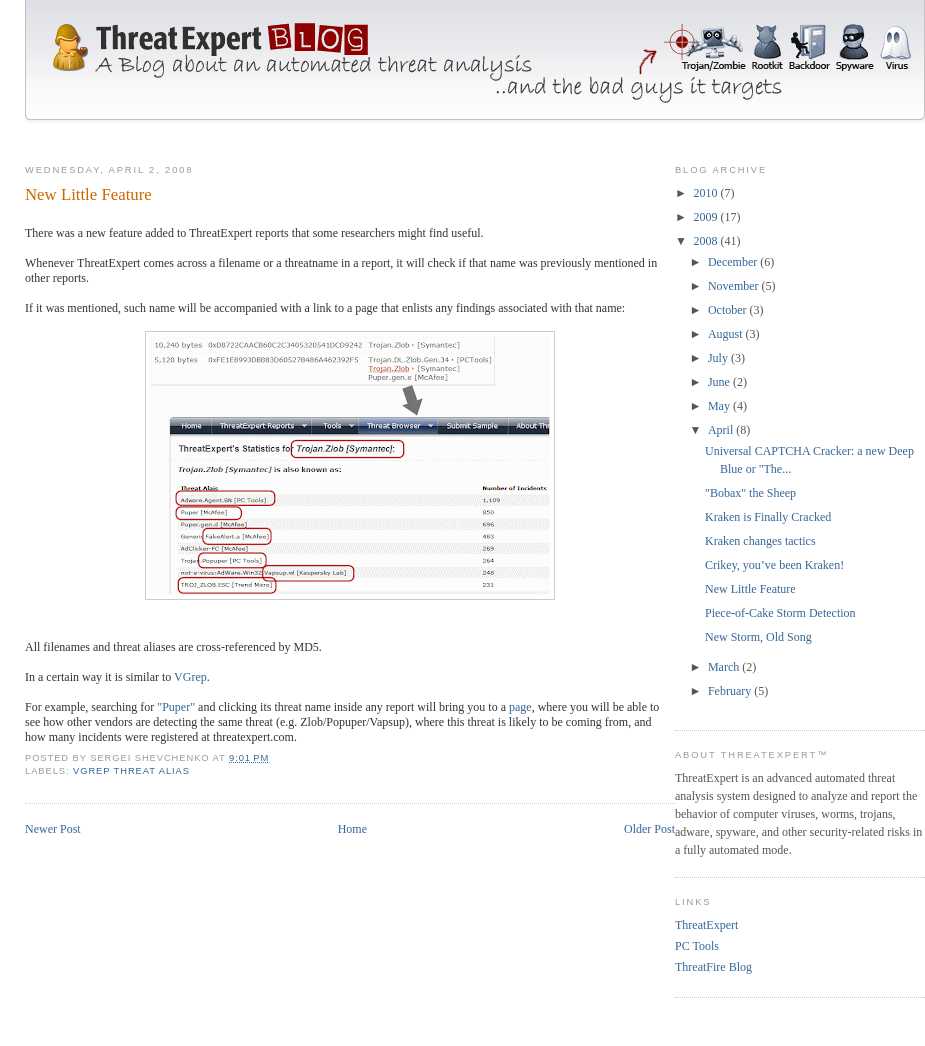 Image resolution: width=925 pixels, height=1046 pixels. Describe the element at coordinates (131, 771) in the screenshot. I see `vgrep threat alias` at that location.